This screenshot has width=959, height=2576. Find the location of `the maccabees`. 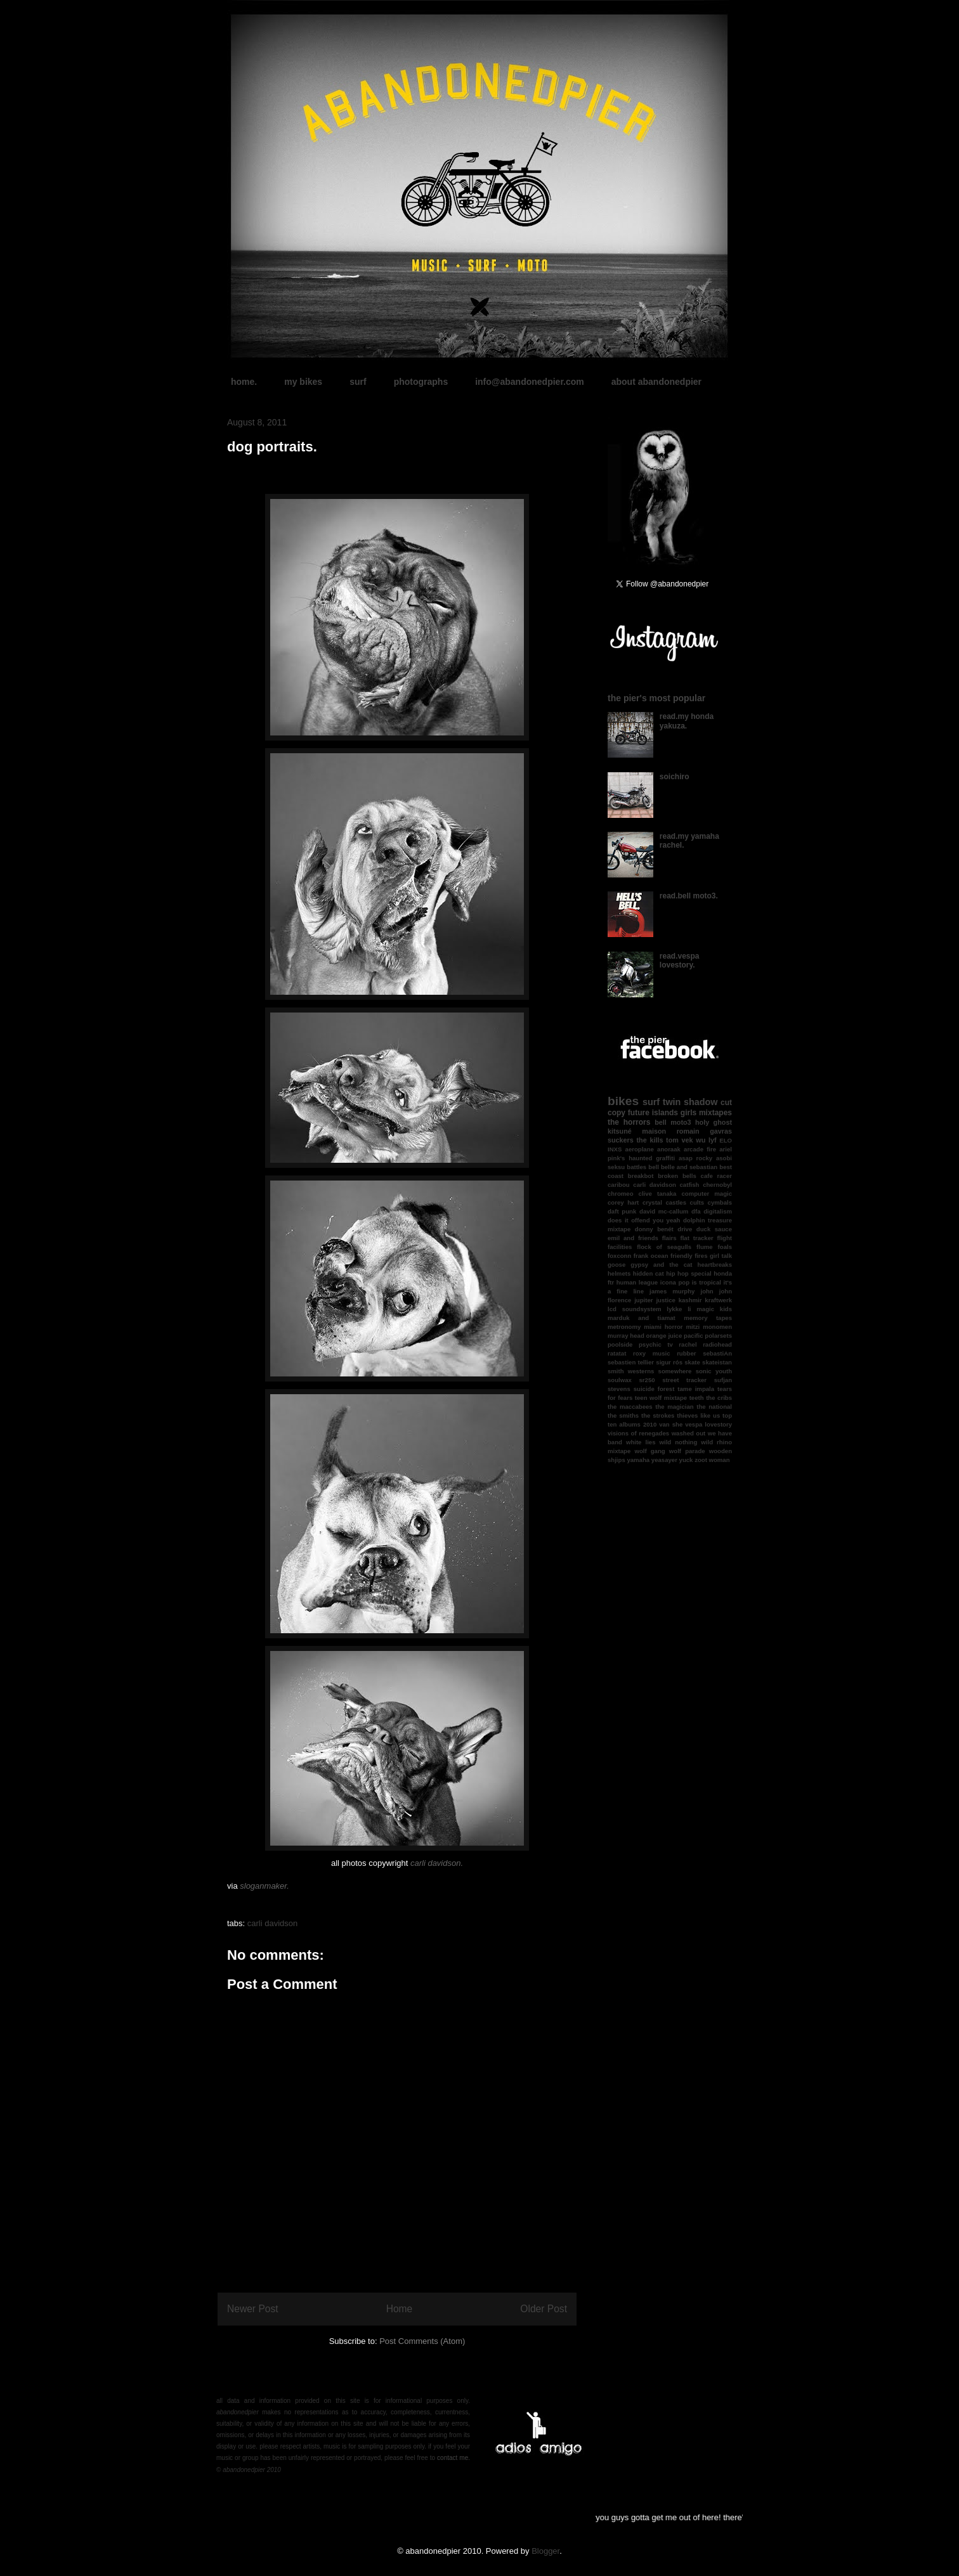

the maccabees is located at coordinates (630, 1406).